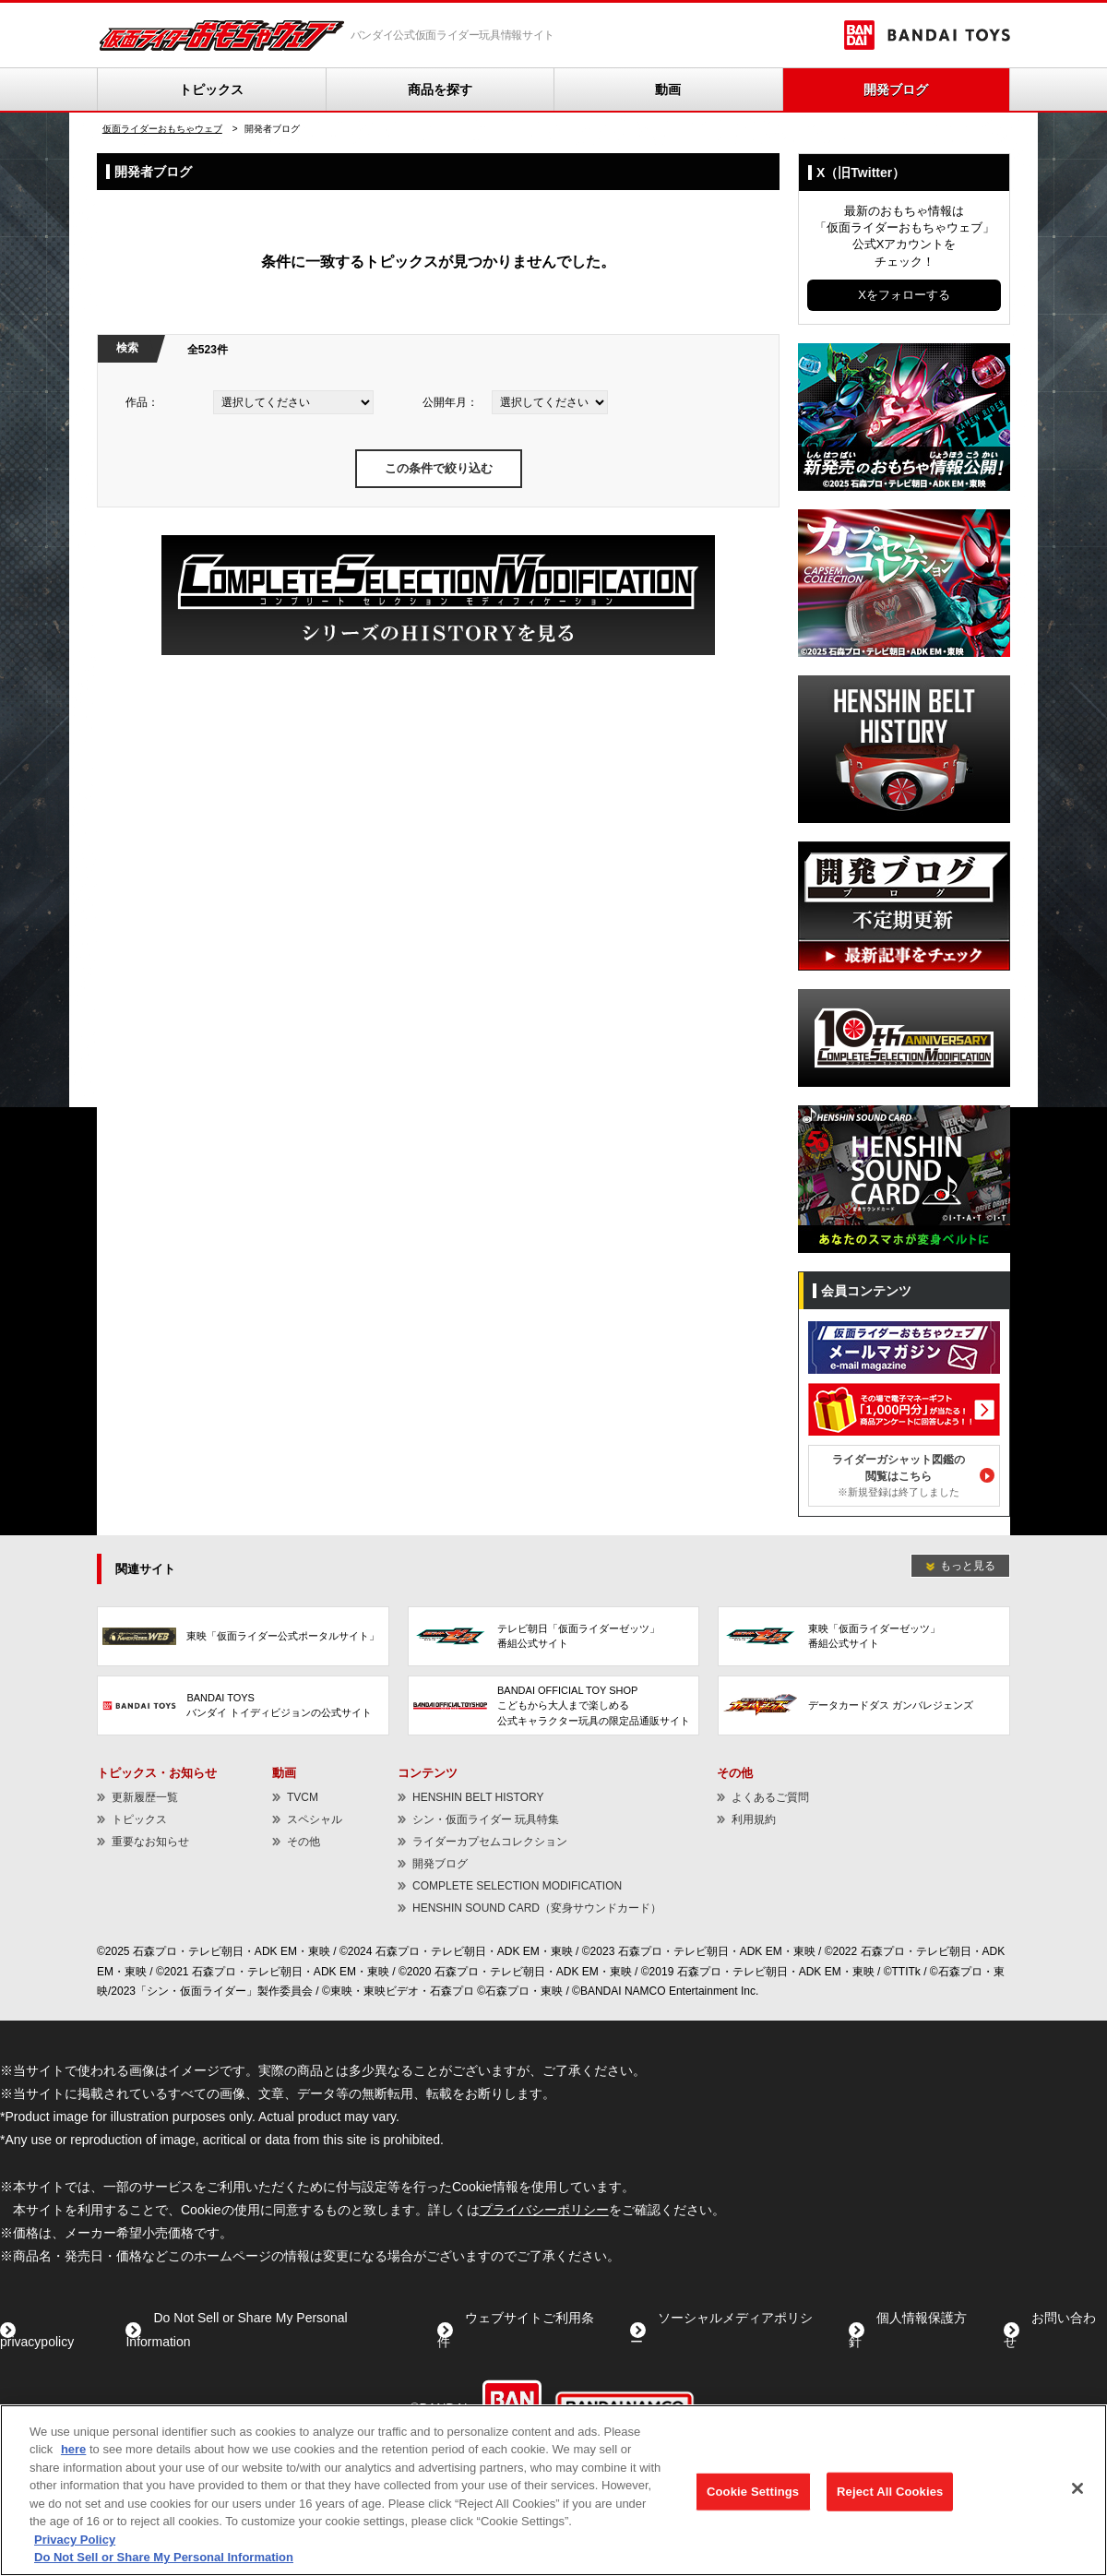  Describe the element at coordinates (890, 2491) in the screenshot. I see `Reject All Cookies` at that location.